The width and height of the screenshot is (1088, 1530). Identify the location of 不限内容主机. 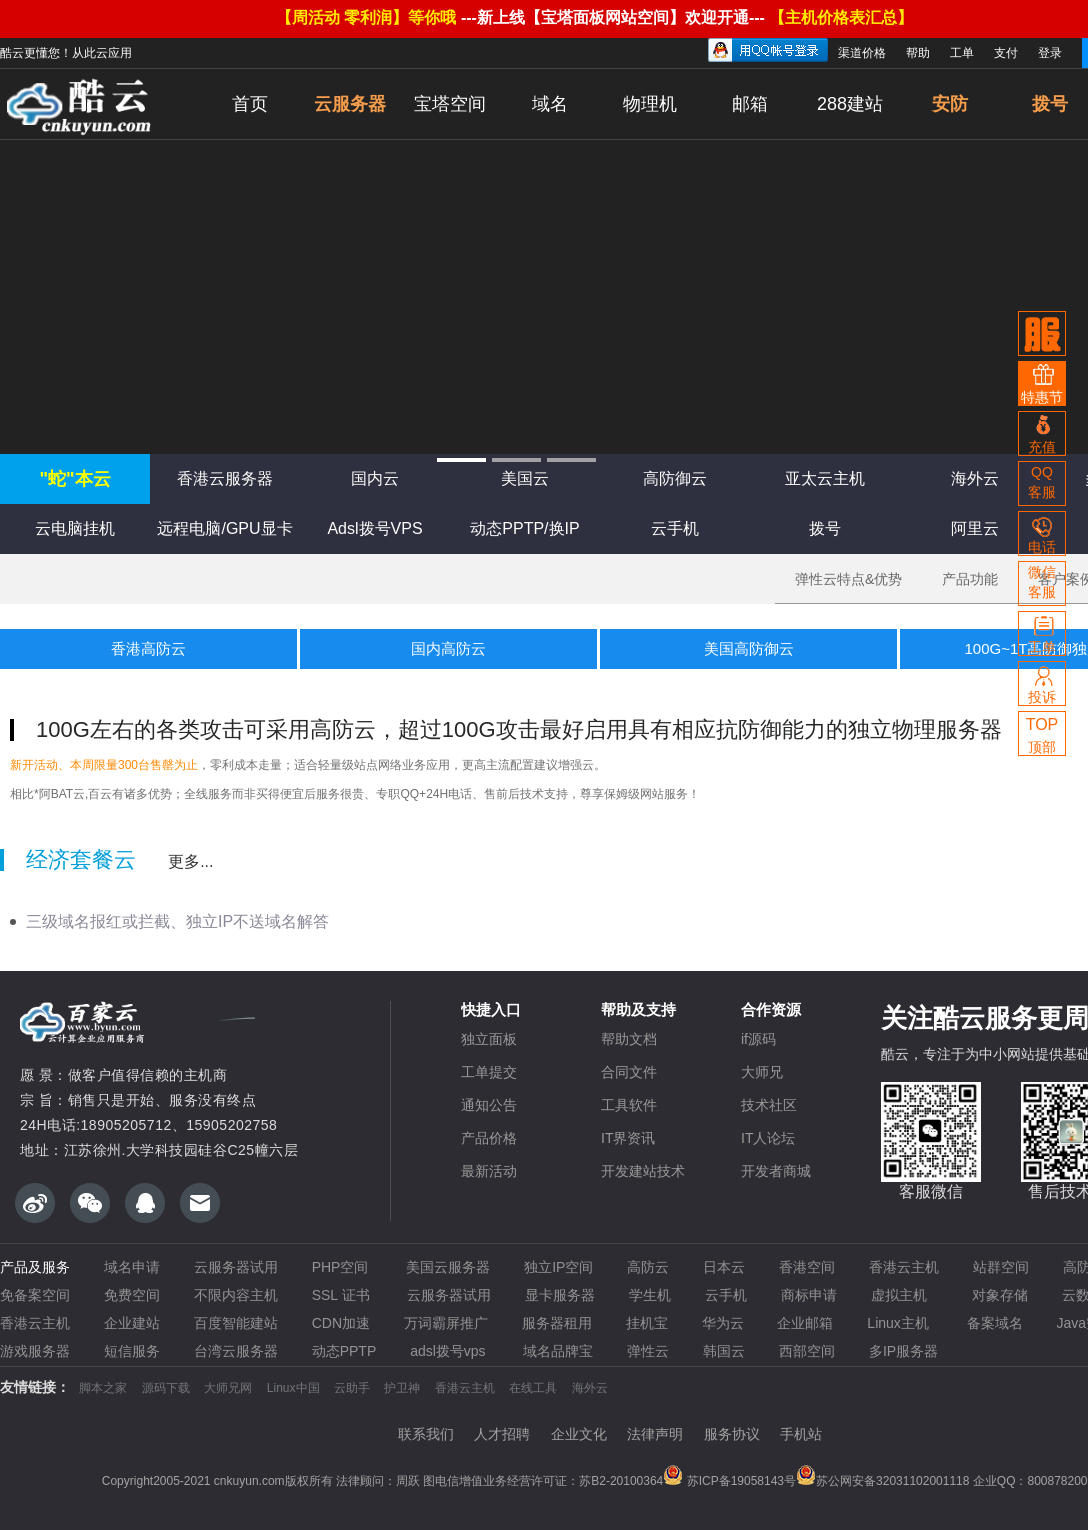
(236, 1295).